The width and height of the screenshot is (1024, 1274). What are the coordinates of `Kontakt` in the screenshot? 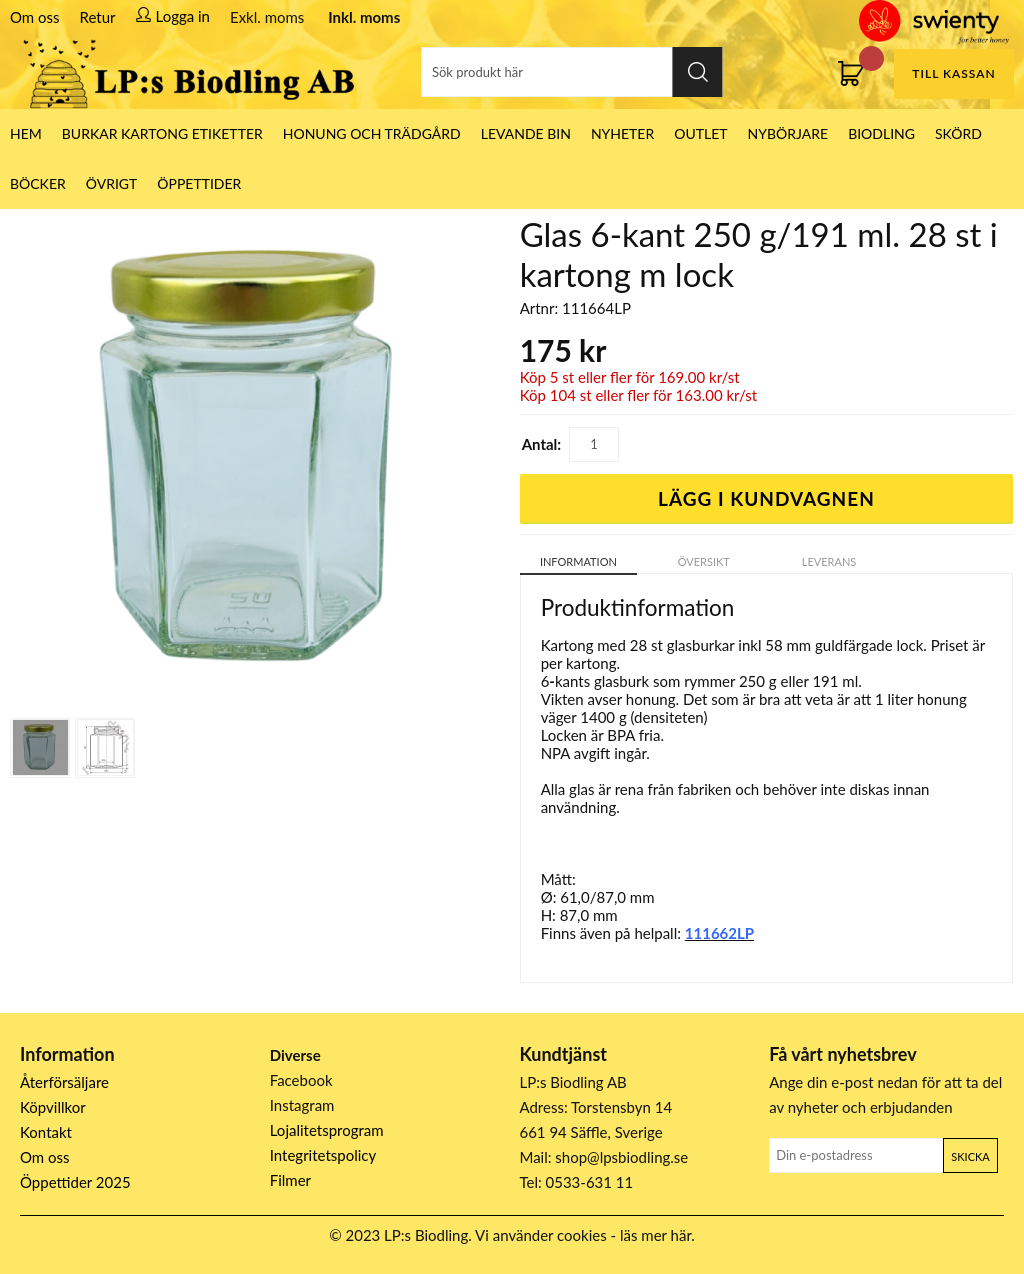 It's located at (46, 1132).